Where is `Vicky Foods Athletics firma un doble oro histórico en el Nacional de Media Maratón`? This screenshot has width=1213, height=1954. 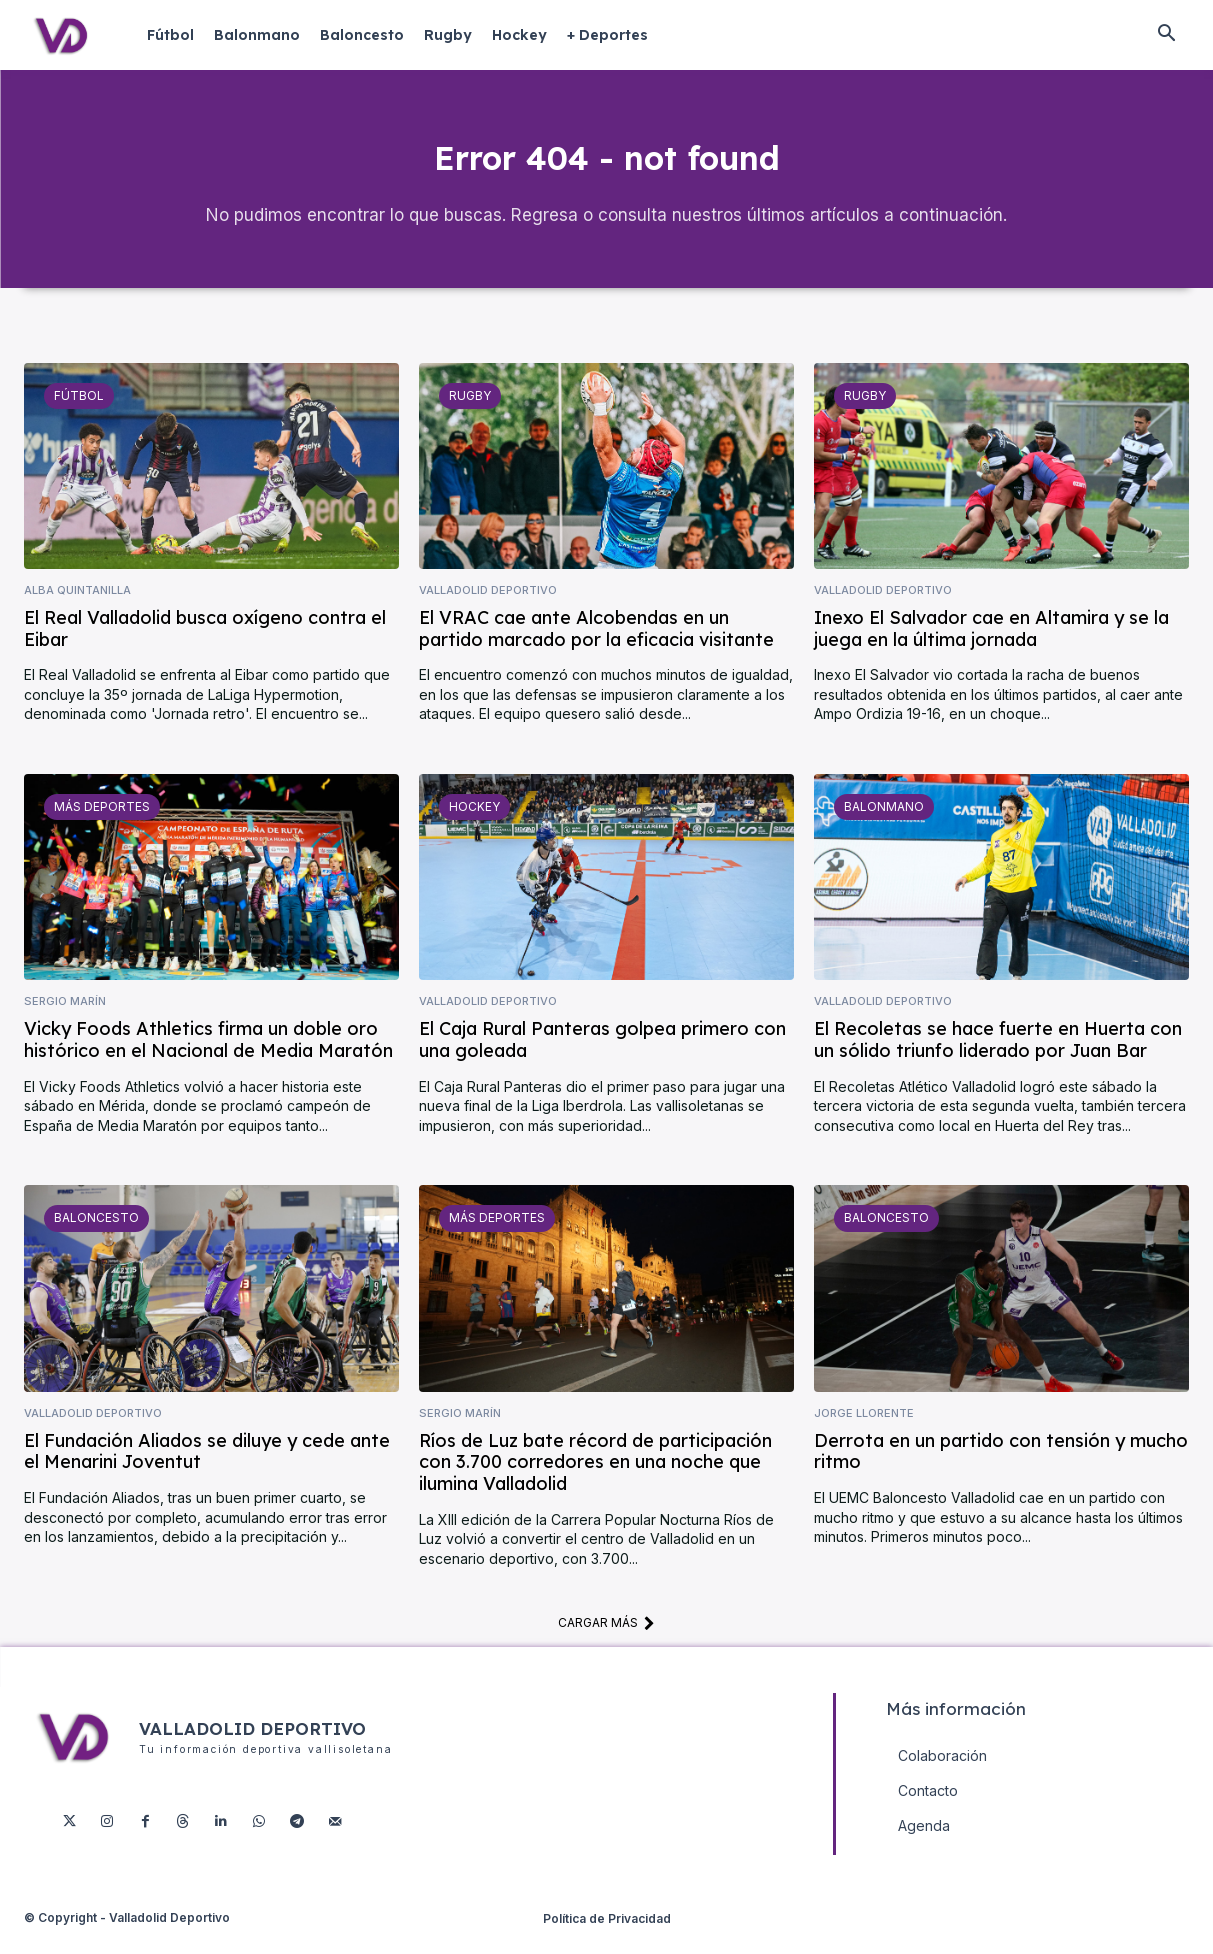 Vicky Foods Athletics firma un doble oro histórico en el Nacional de Media Maratón is located at coordinates (208, 1059).